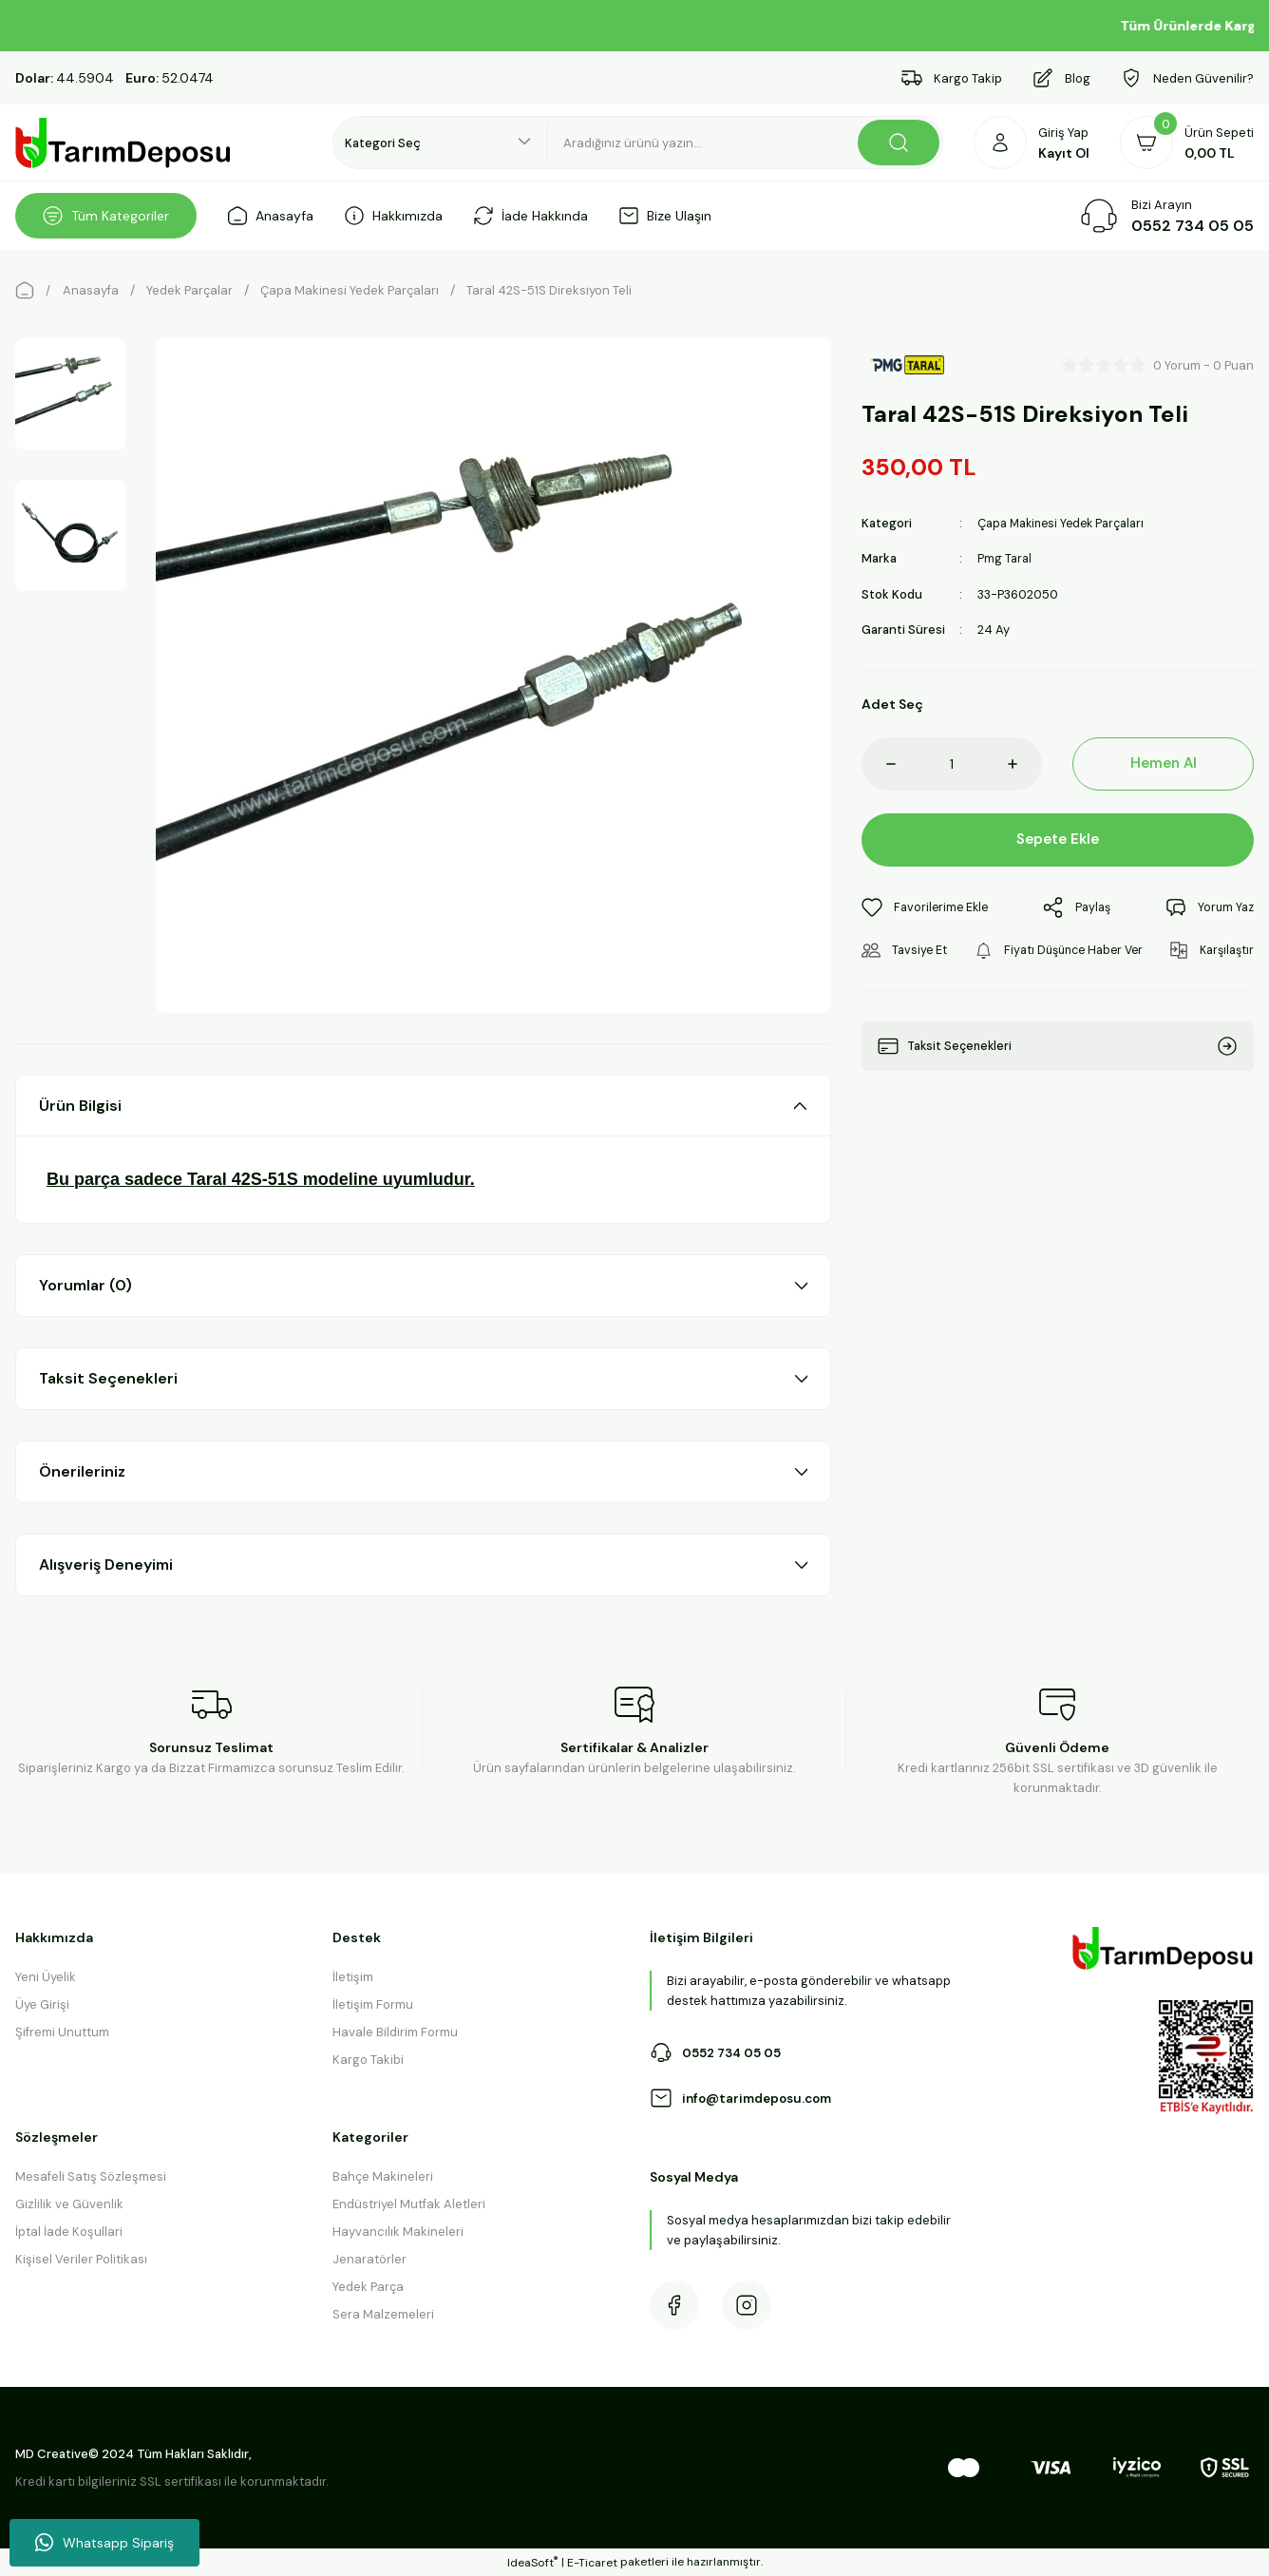  Describe the element at coordinates (952, 763) in the screenshot. I see `[Quantity]` at that location.